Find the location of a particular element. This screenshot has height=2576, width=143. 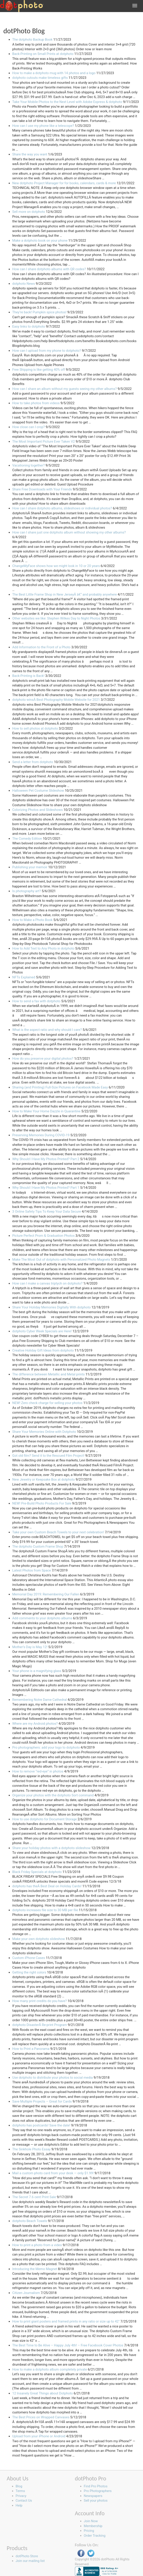

Easy links to dotphoto is located at coordinates (28, 326).